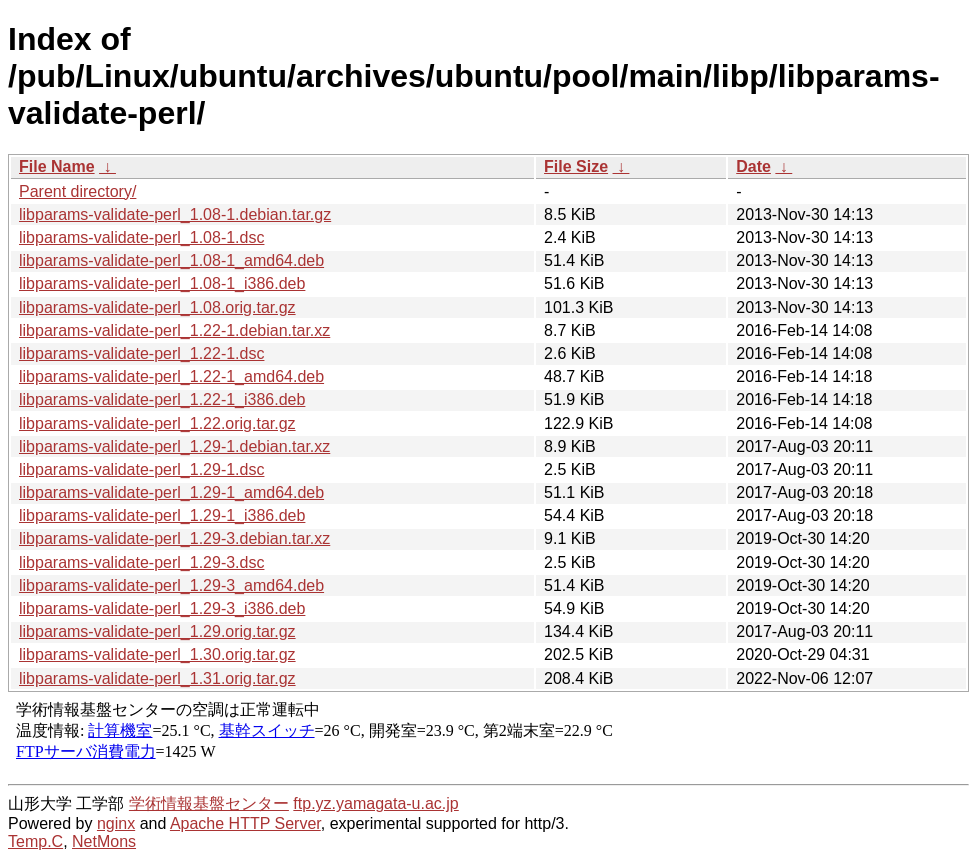 This screenshot has height=859, width=977. What do you see at coordinates (157, 654) in the screenshot?
I see `libparams-validate-perl_1.30.orig.tar.gz` at bounding box center [157, 654].